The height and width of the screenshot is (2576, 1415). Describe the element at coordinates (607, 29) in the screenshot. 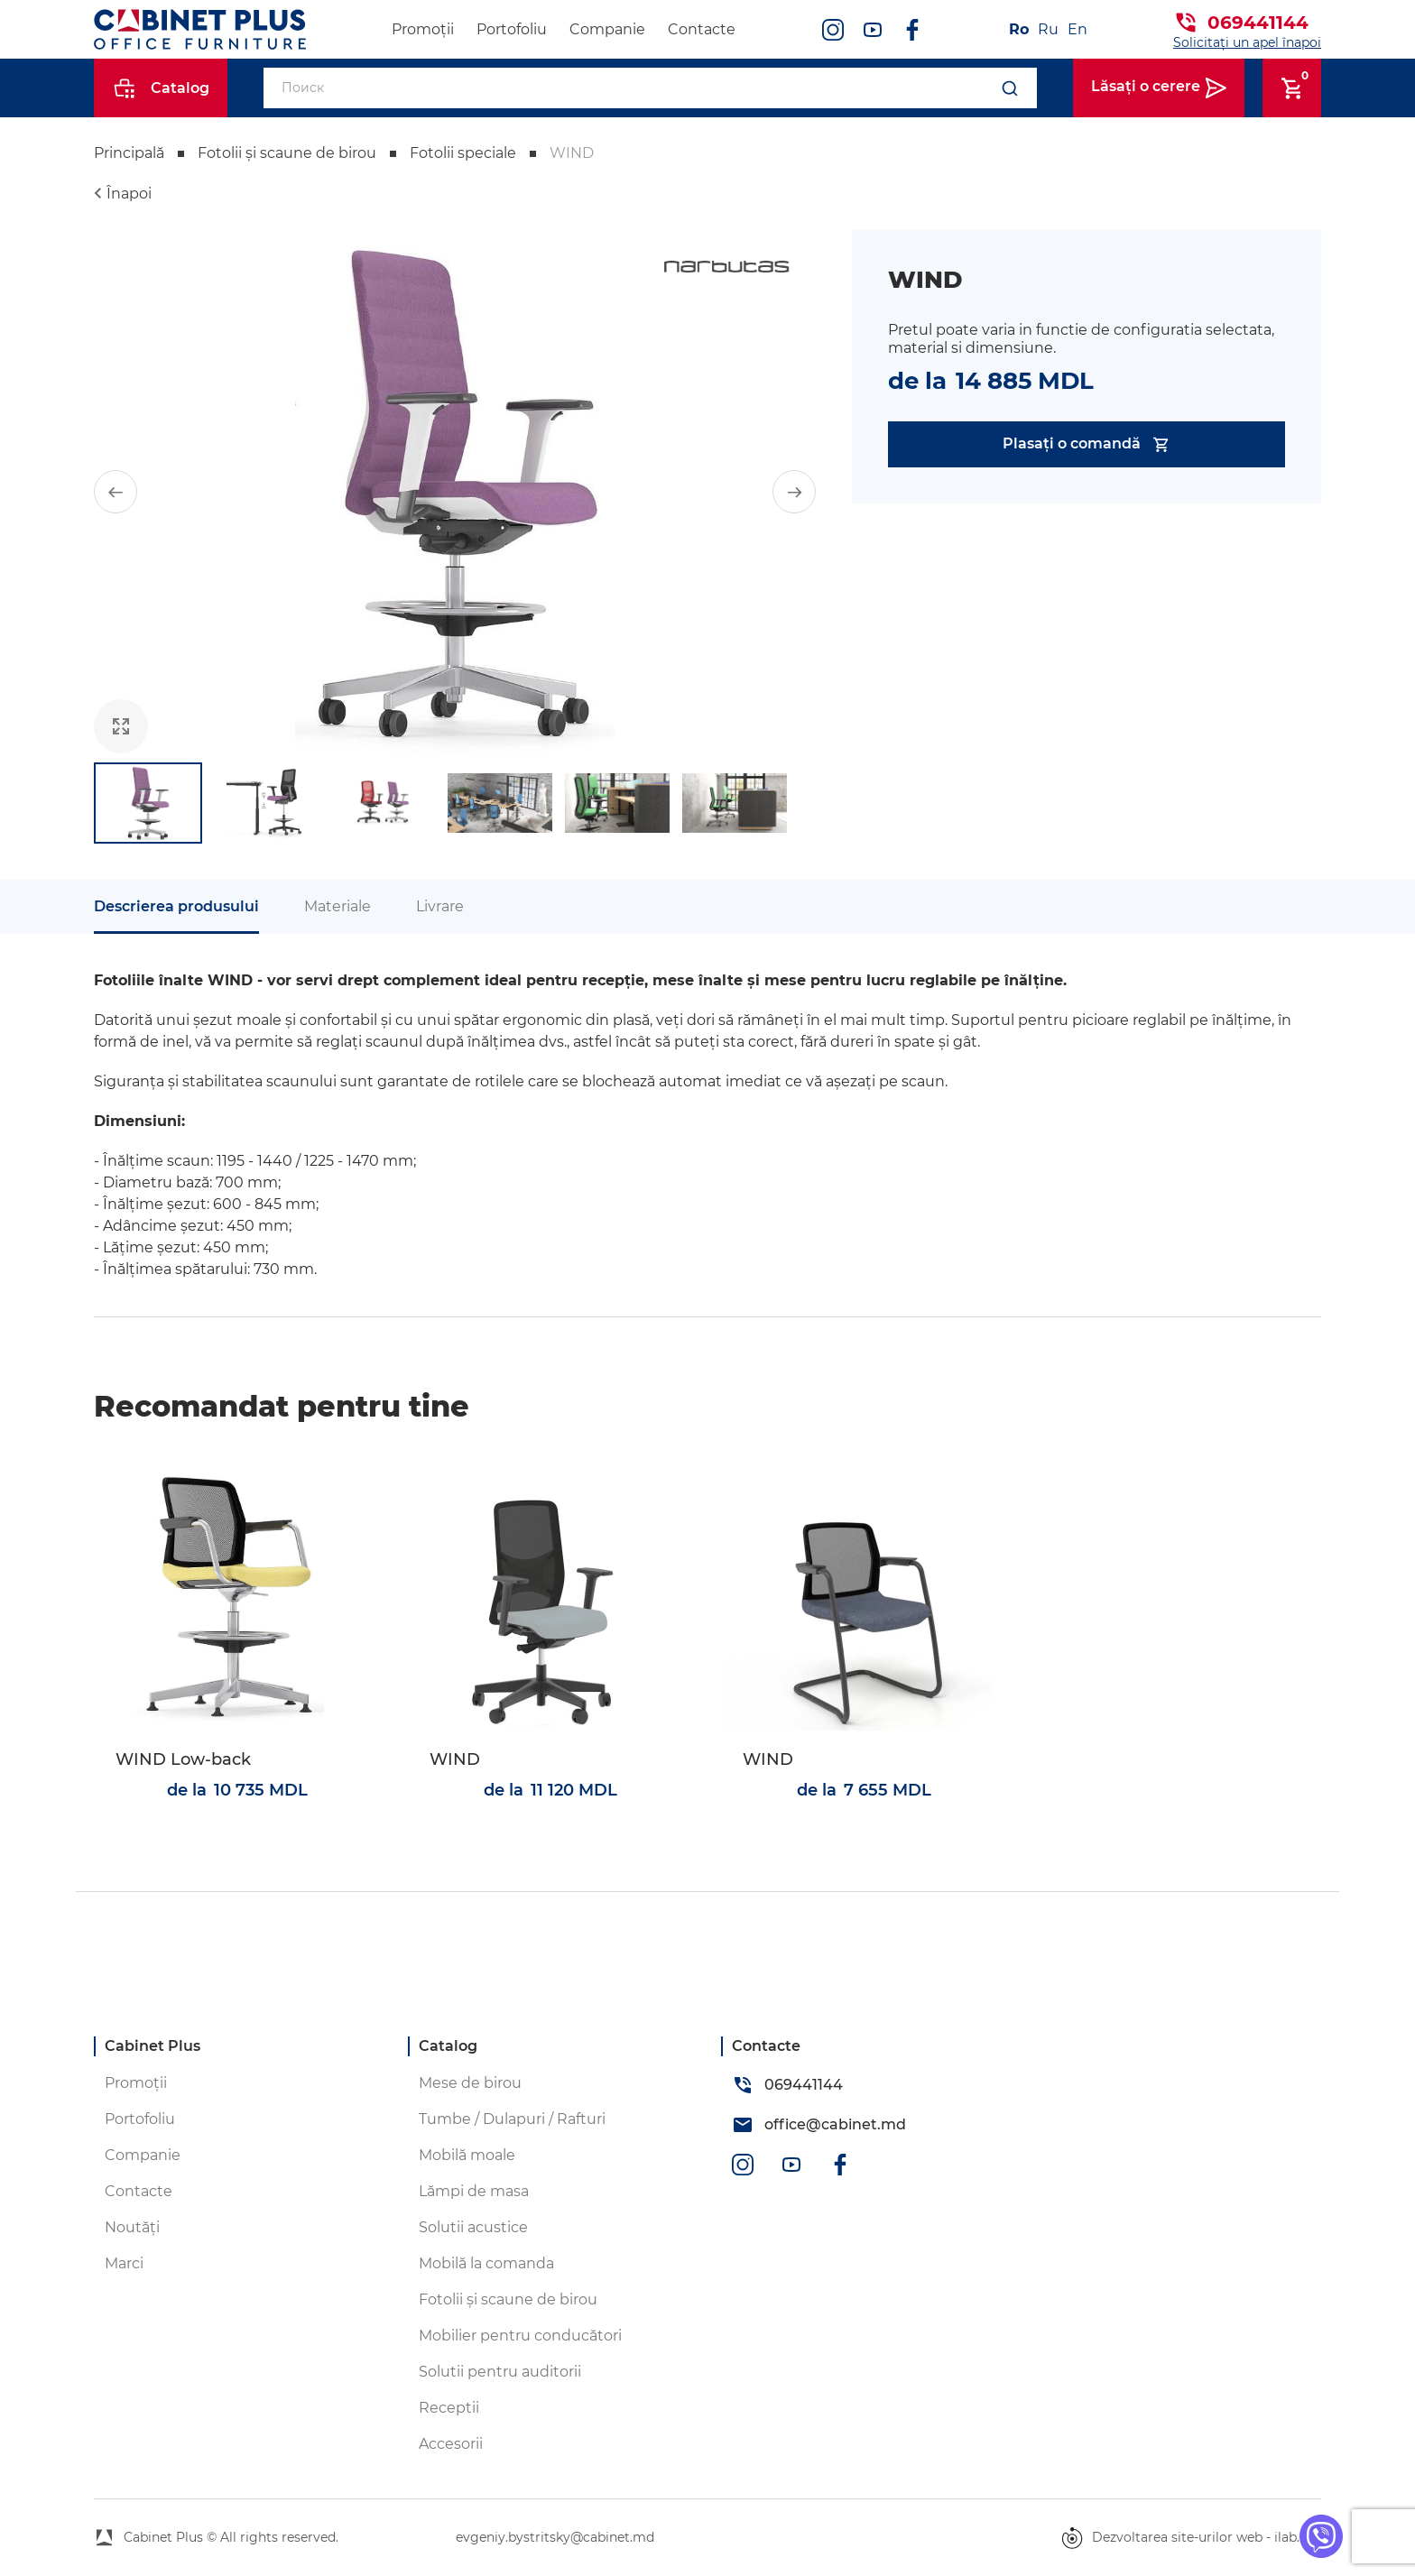

I see `Companie` at that location.